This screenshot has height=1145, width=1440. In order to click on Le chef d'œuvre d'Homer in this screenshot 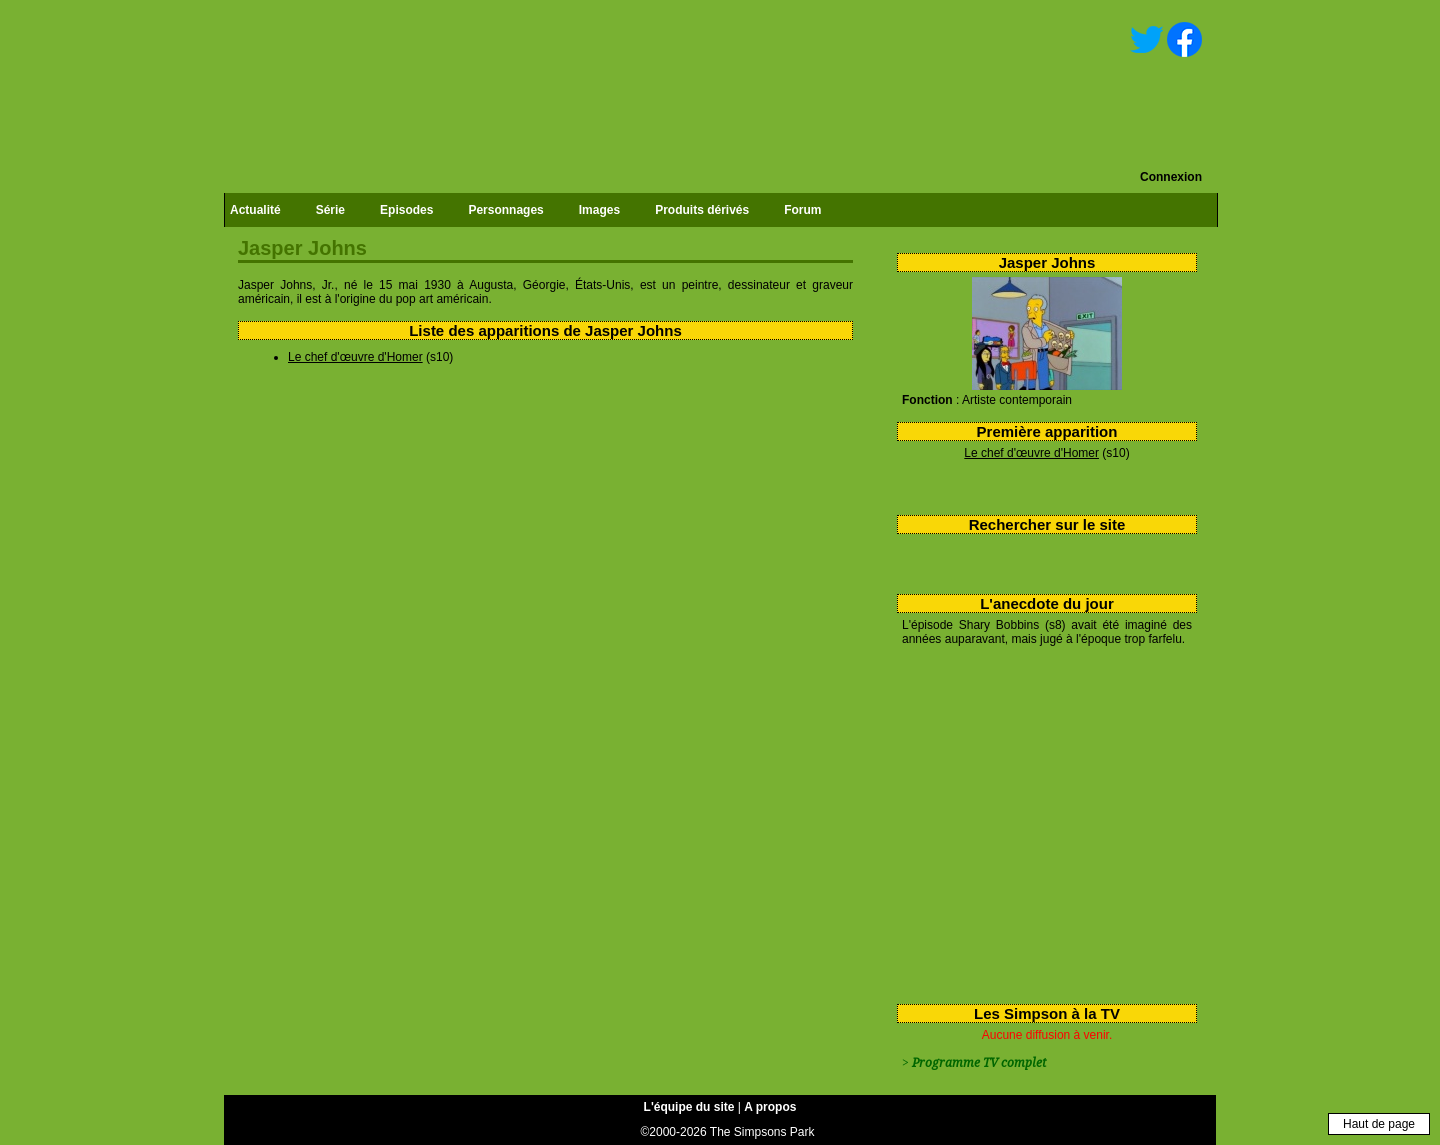, I will do `click(1031, 453)`.